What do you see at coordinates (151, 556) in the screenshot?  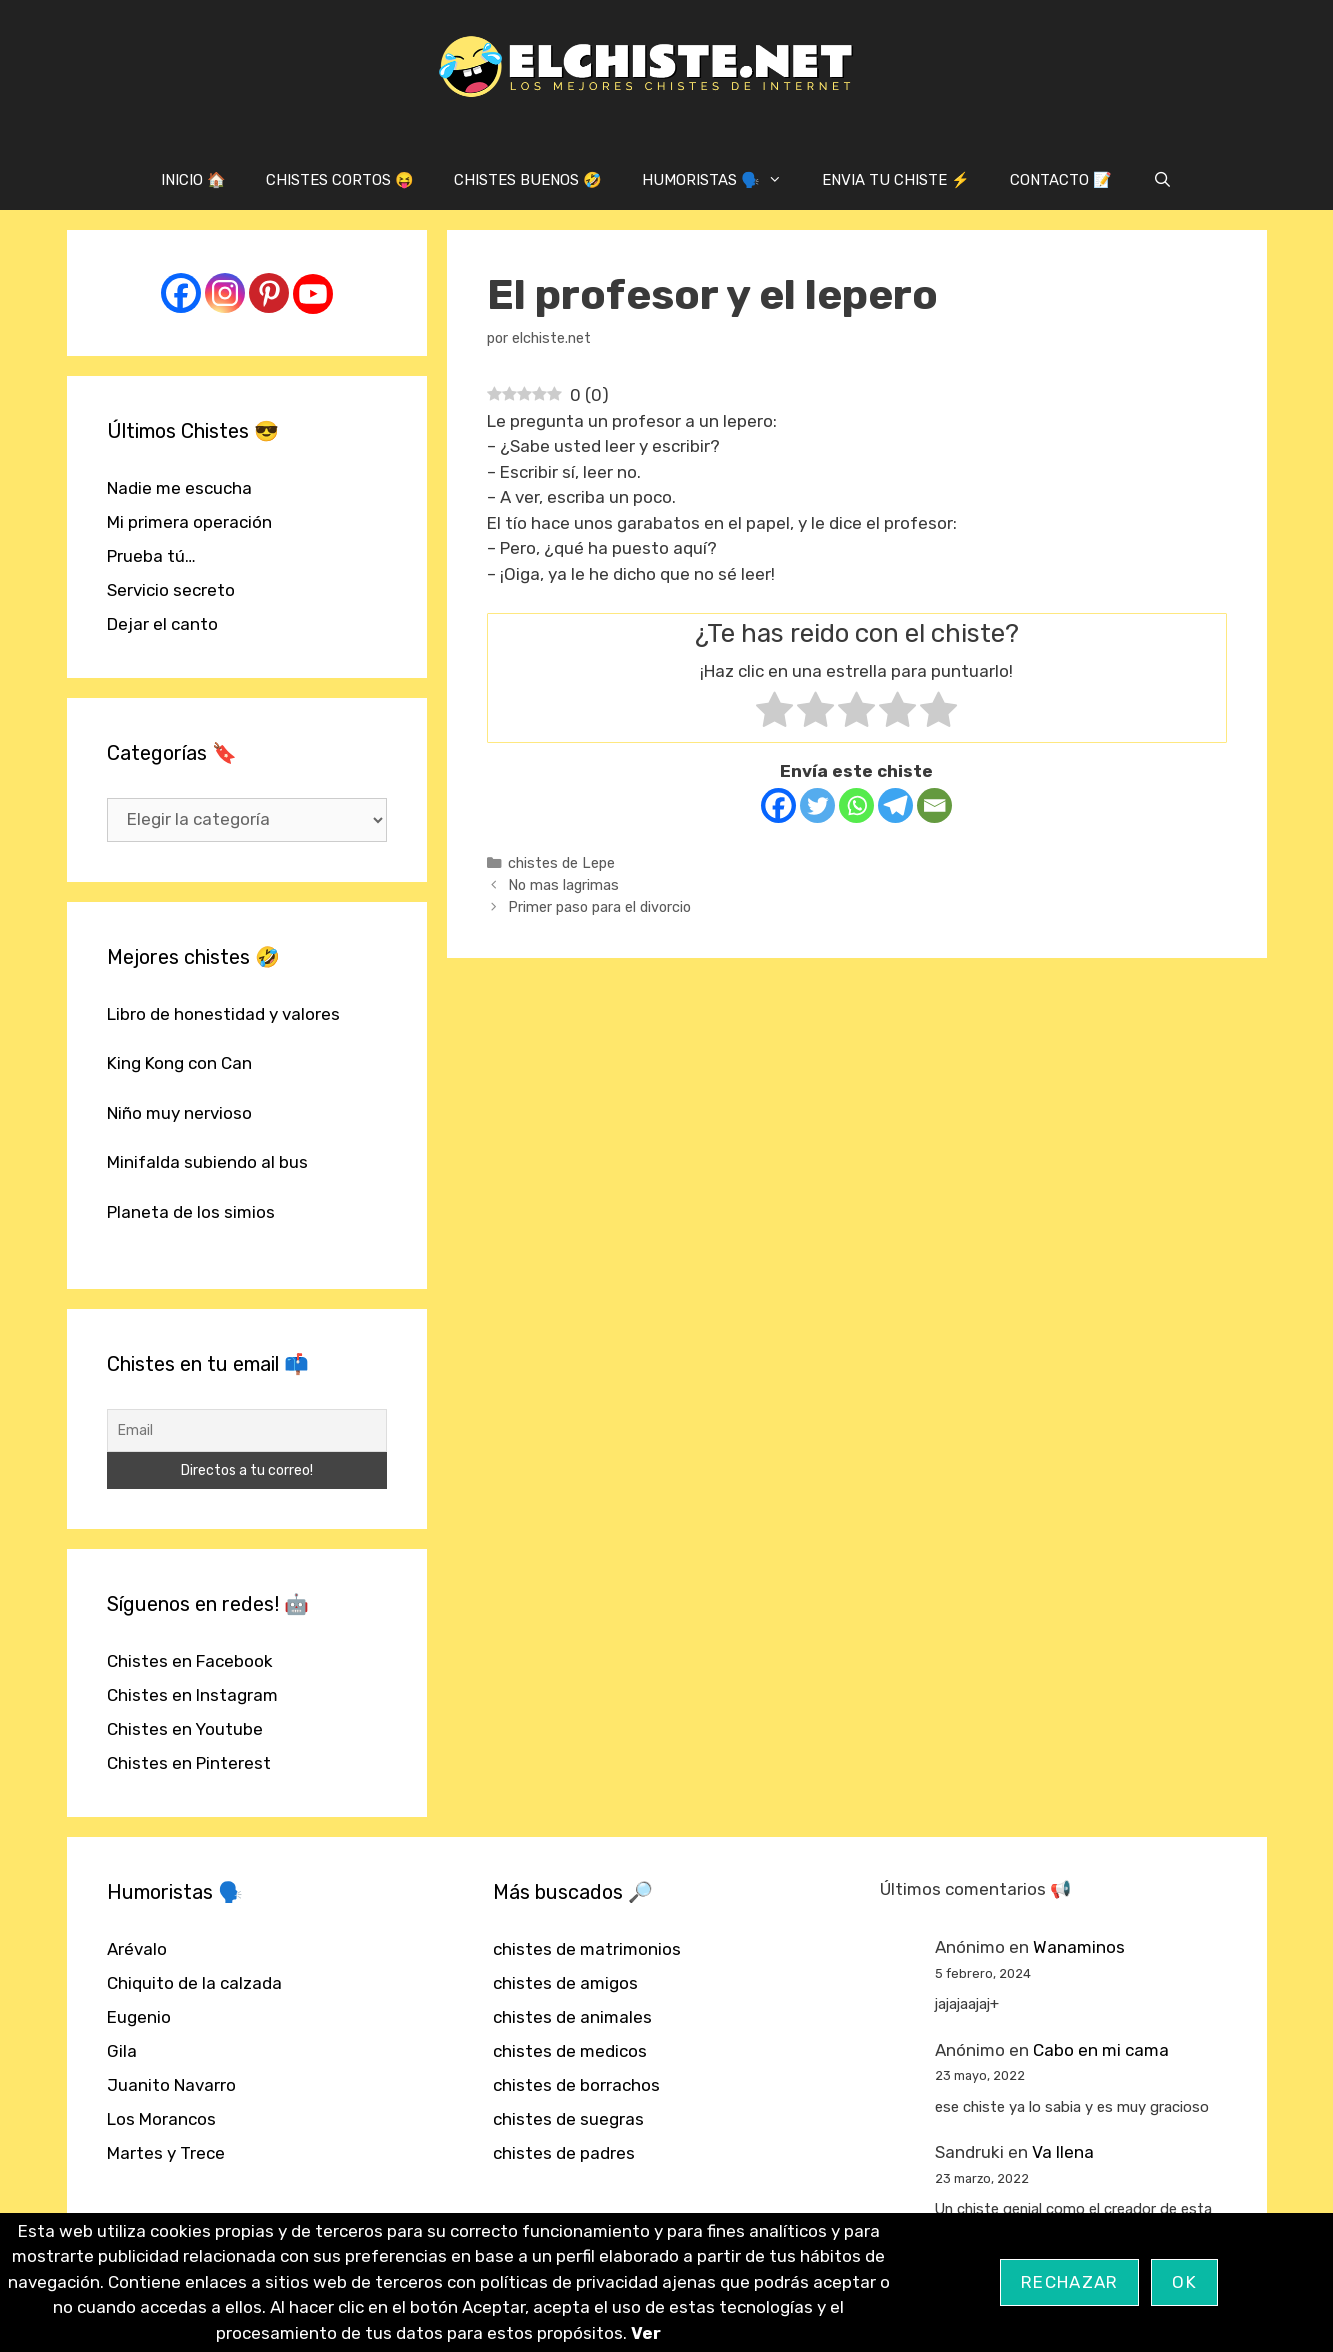 I see `Prueba tú…` at bounding box center [151, 556].